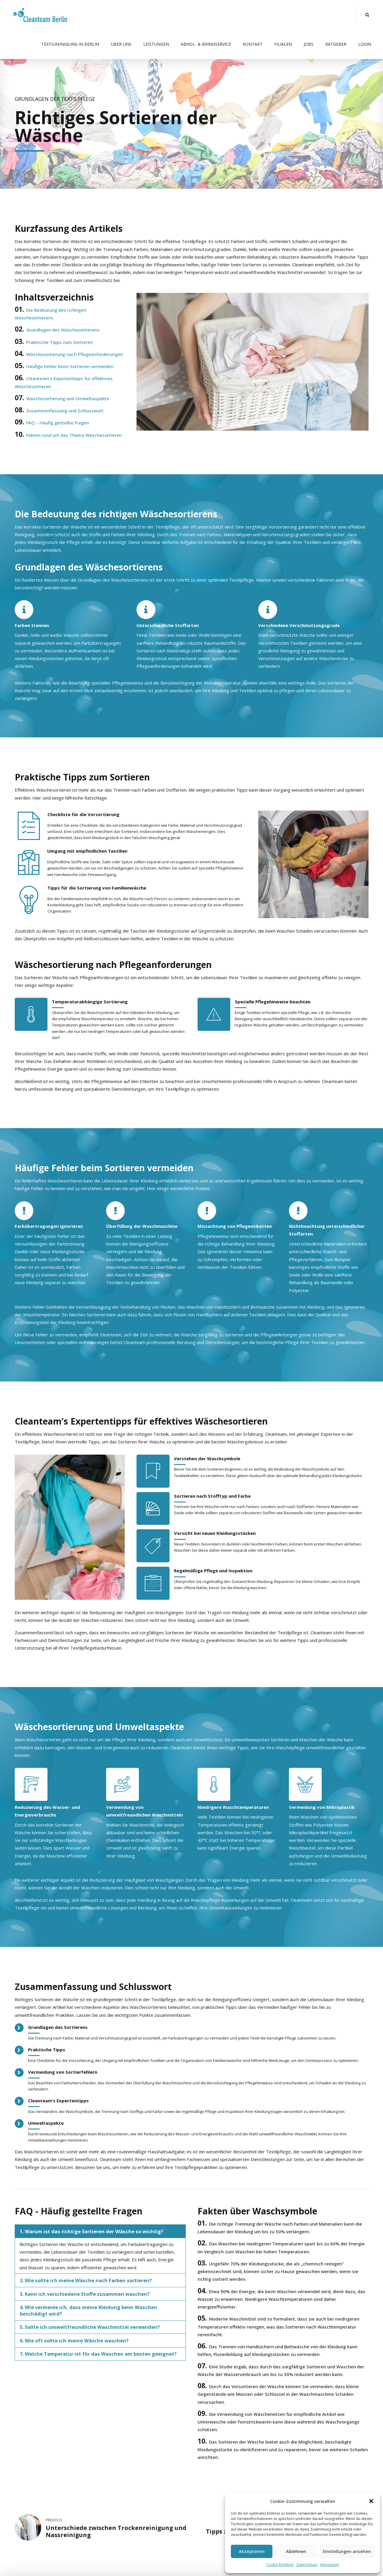 This screenshot has height=2576, width=383. I want to click on Textilreinigung in Berlin, so click(70, 44).